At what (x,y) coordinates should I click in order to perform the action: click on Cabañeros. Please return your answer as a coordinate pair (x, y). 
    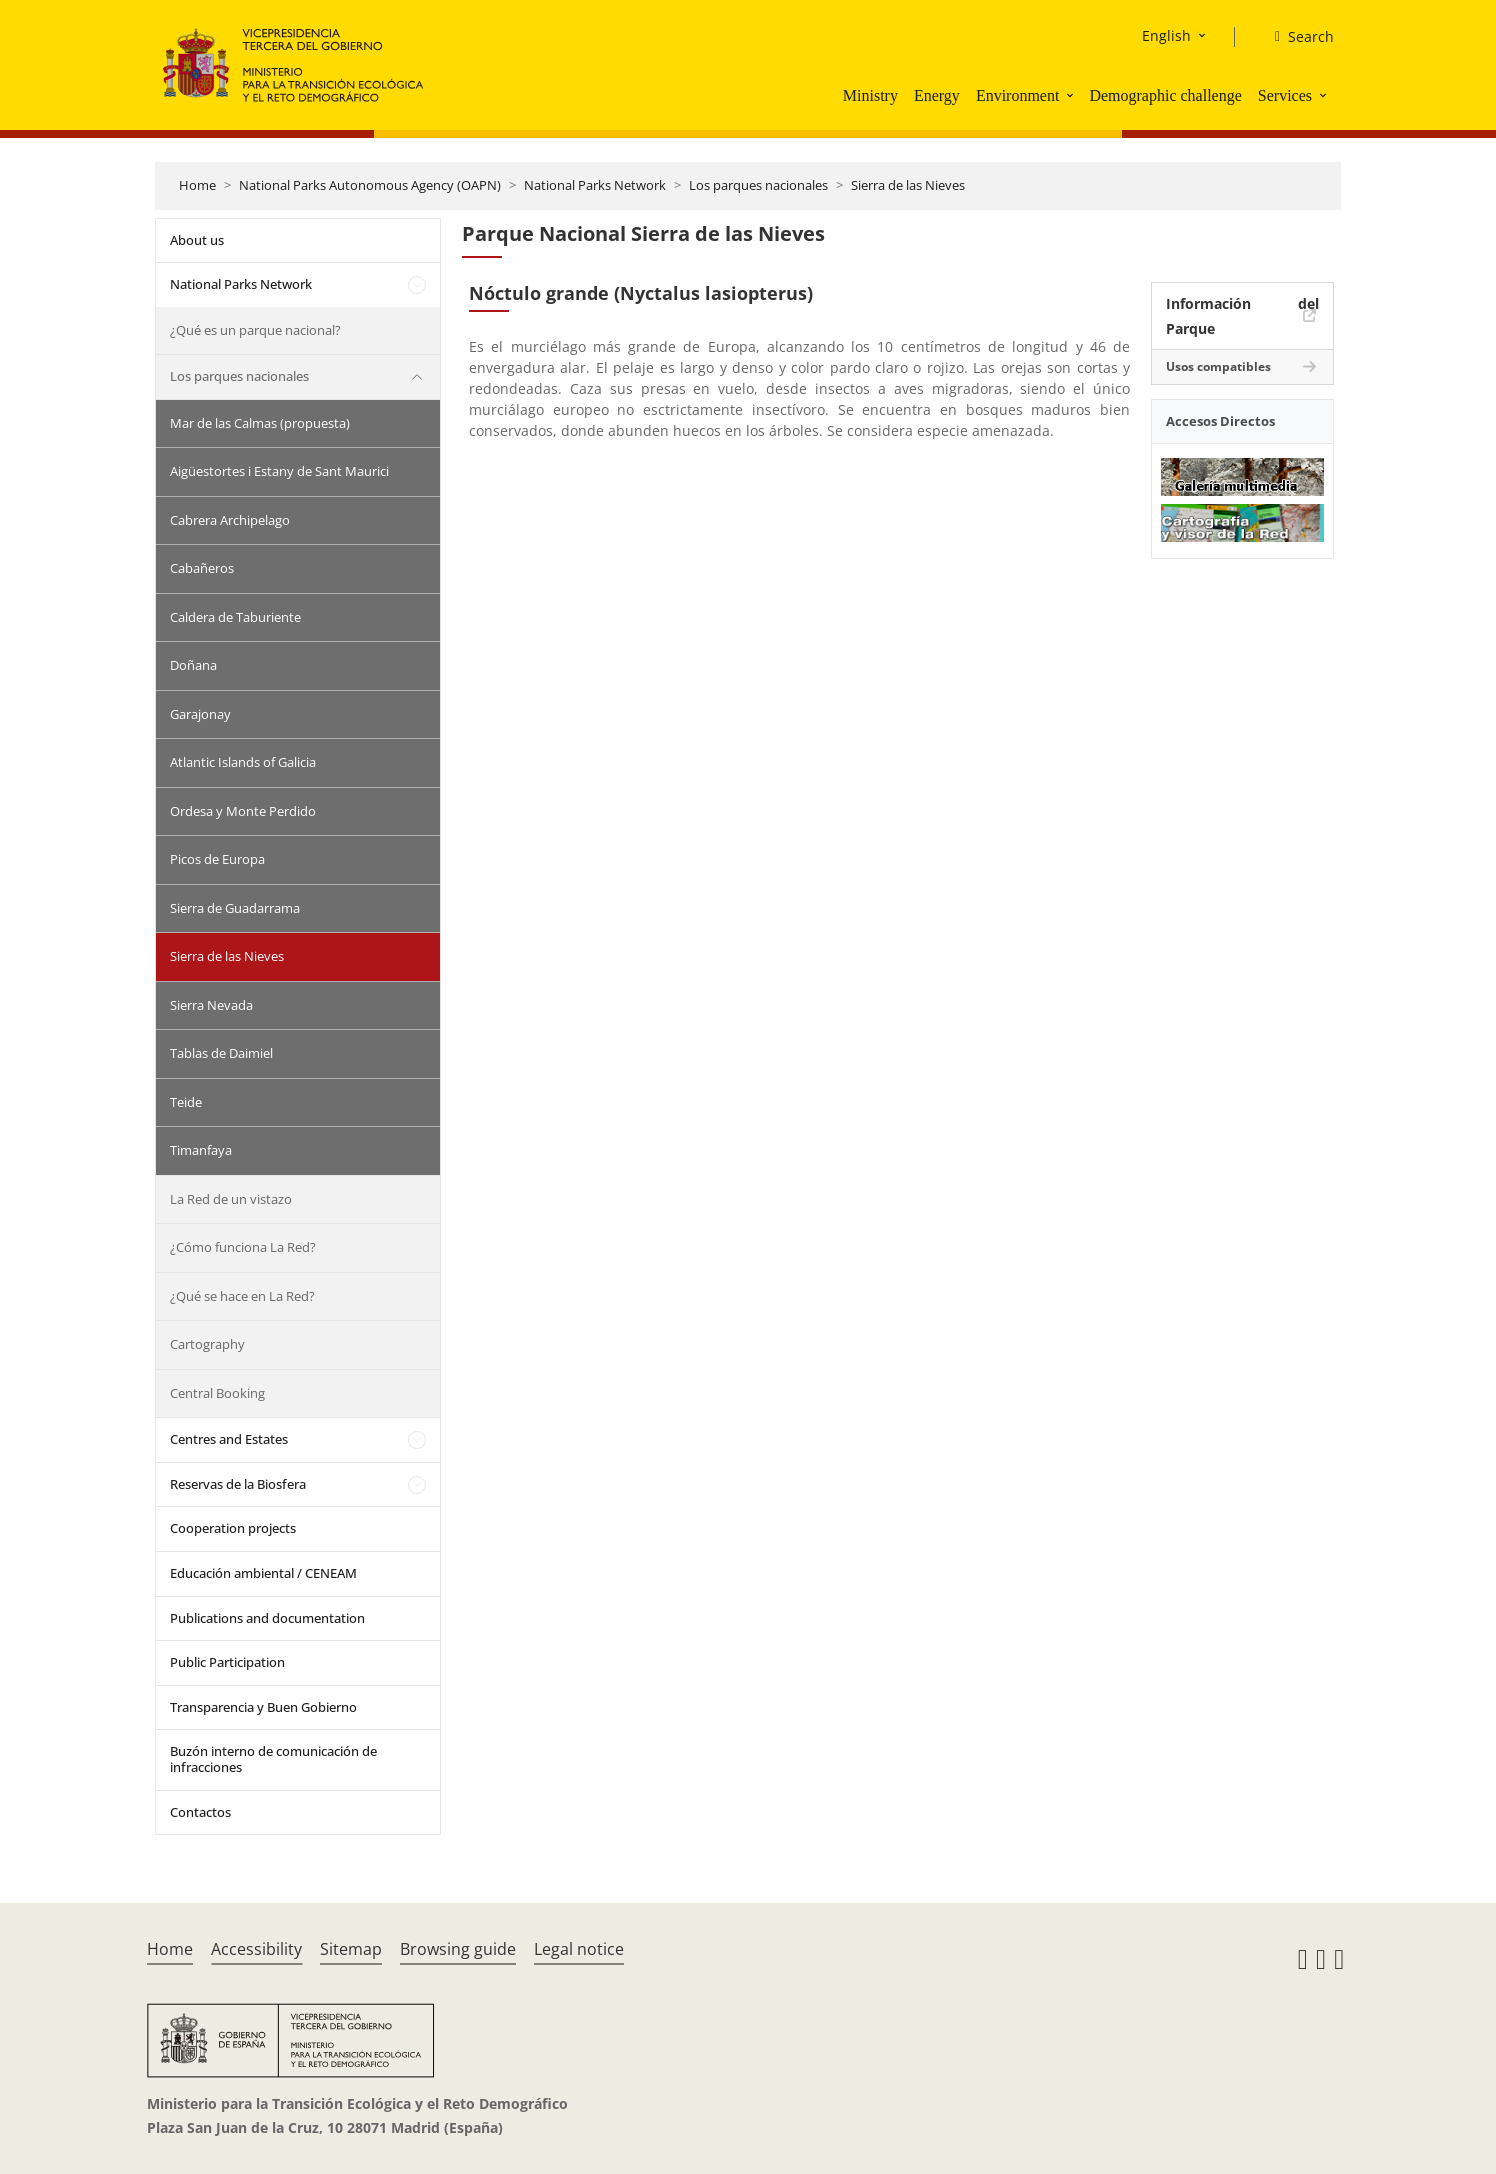
    Looking at the image, I should click on (202, 568).